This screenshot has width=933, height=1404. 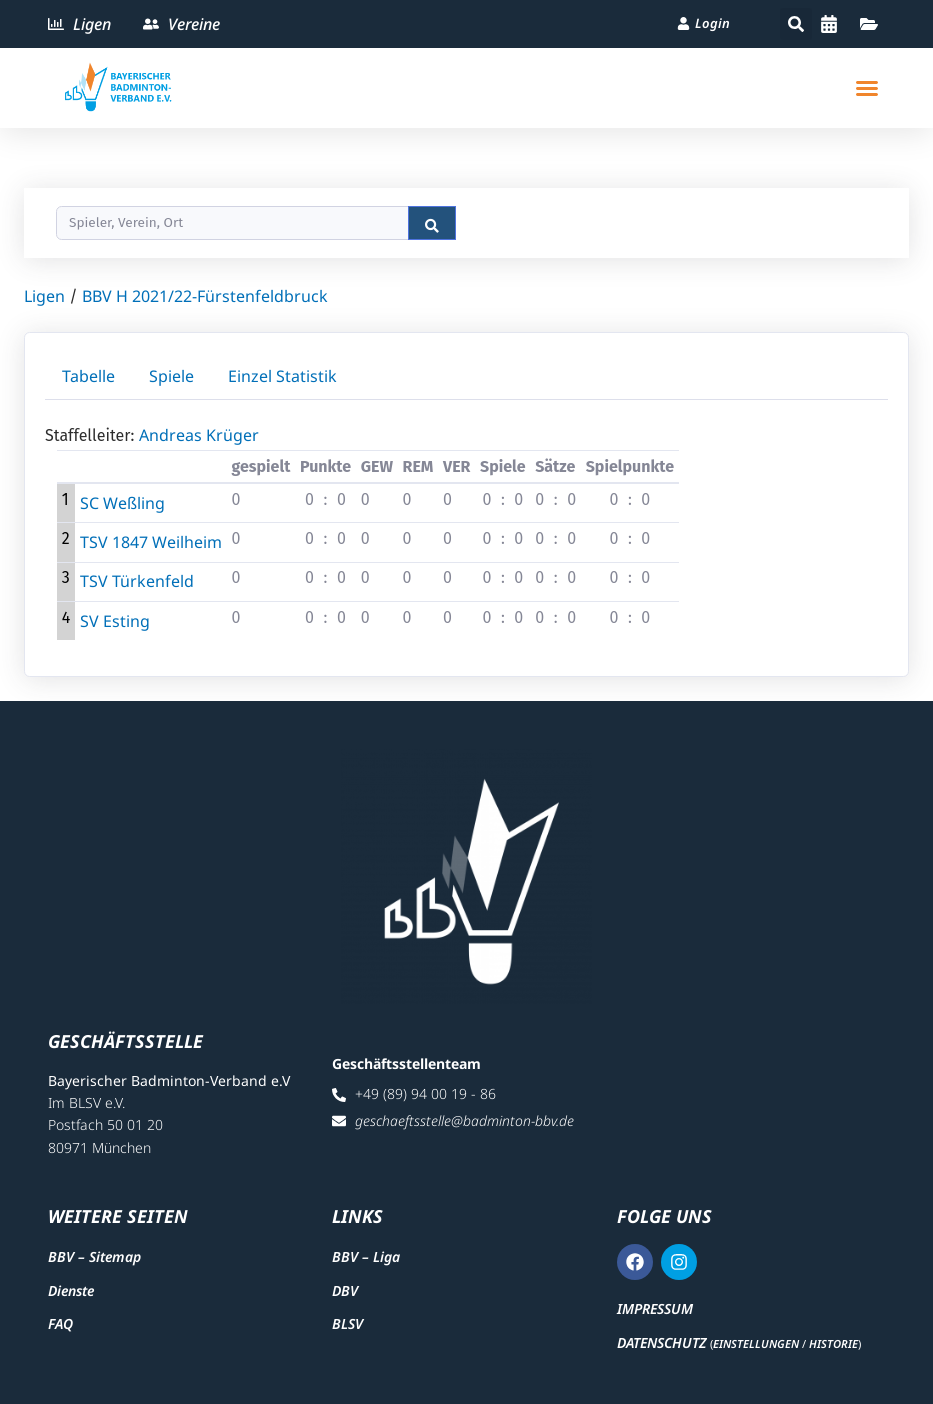 What do you see at coordinates (44, 296) in the screenshot?
I see `Ligen` at bounding box center [44, 296].